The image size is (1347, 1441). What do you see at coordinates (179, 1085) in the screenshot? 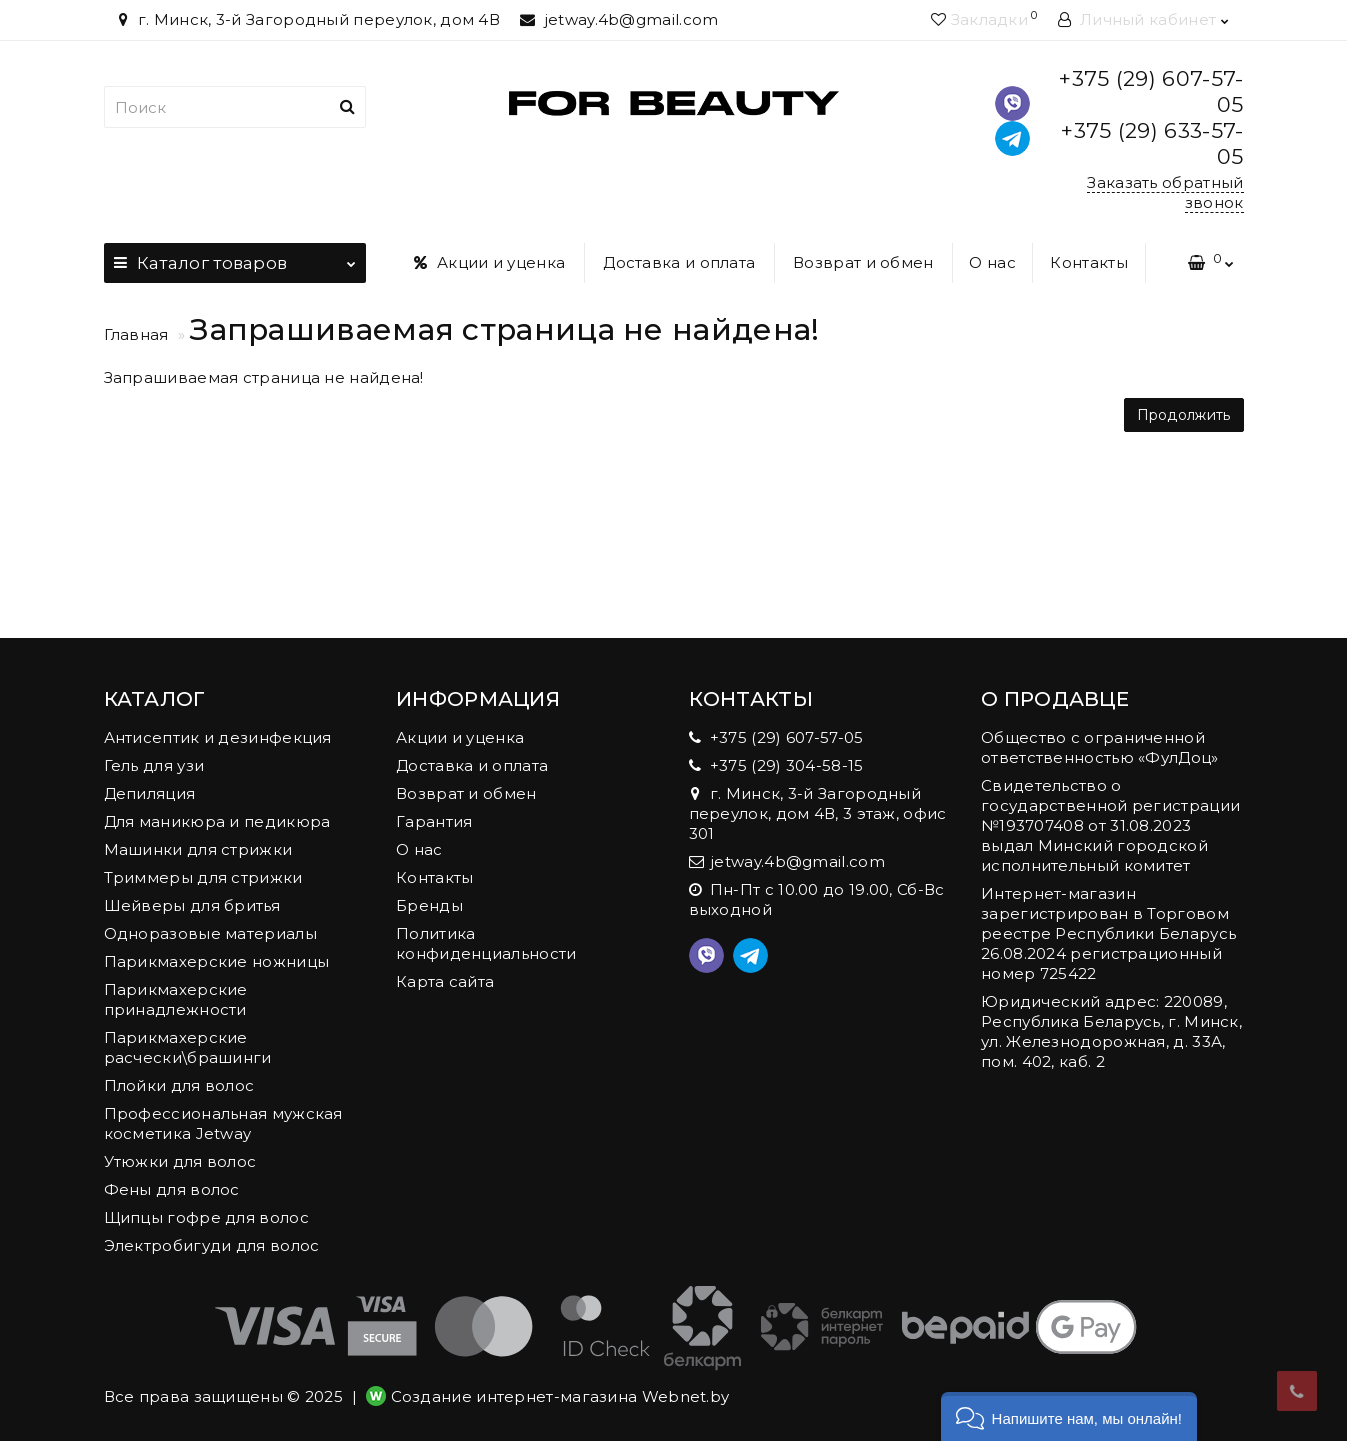
I see `Плойки для волос` at bounding box center [179, 1085].